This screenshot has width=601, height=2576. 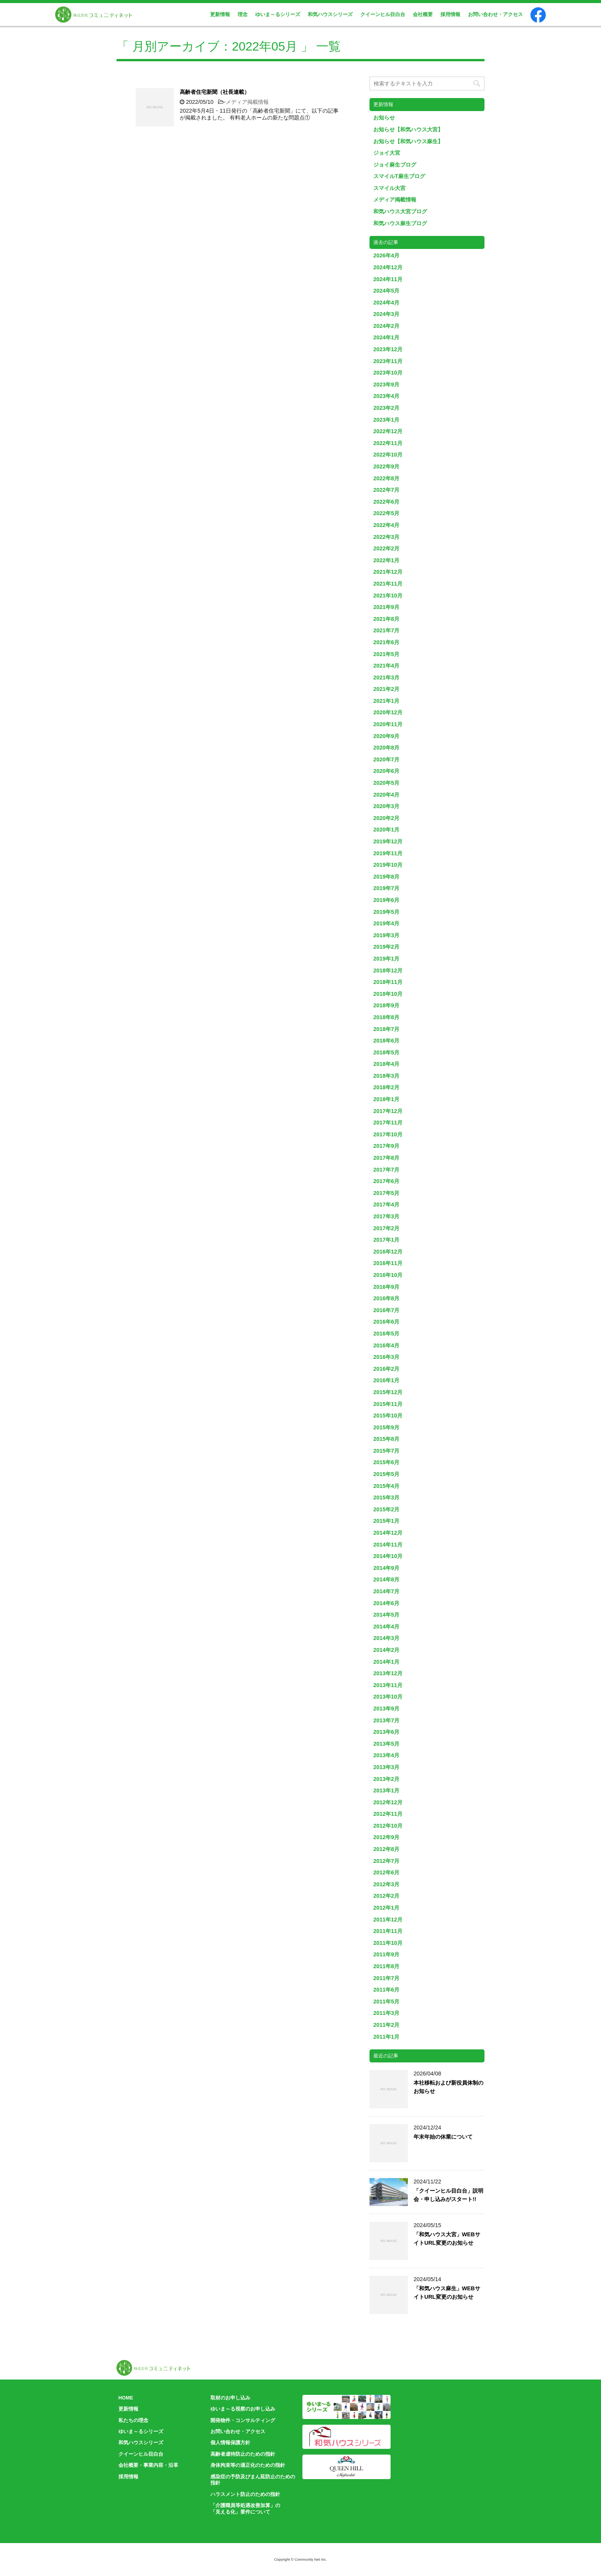 I want to click on 2015年6月, so click(x=386, y=1462).